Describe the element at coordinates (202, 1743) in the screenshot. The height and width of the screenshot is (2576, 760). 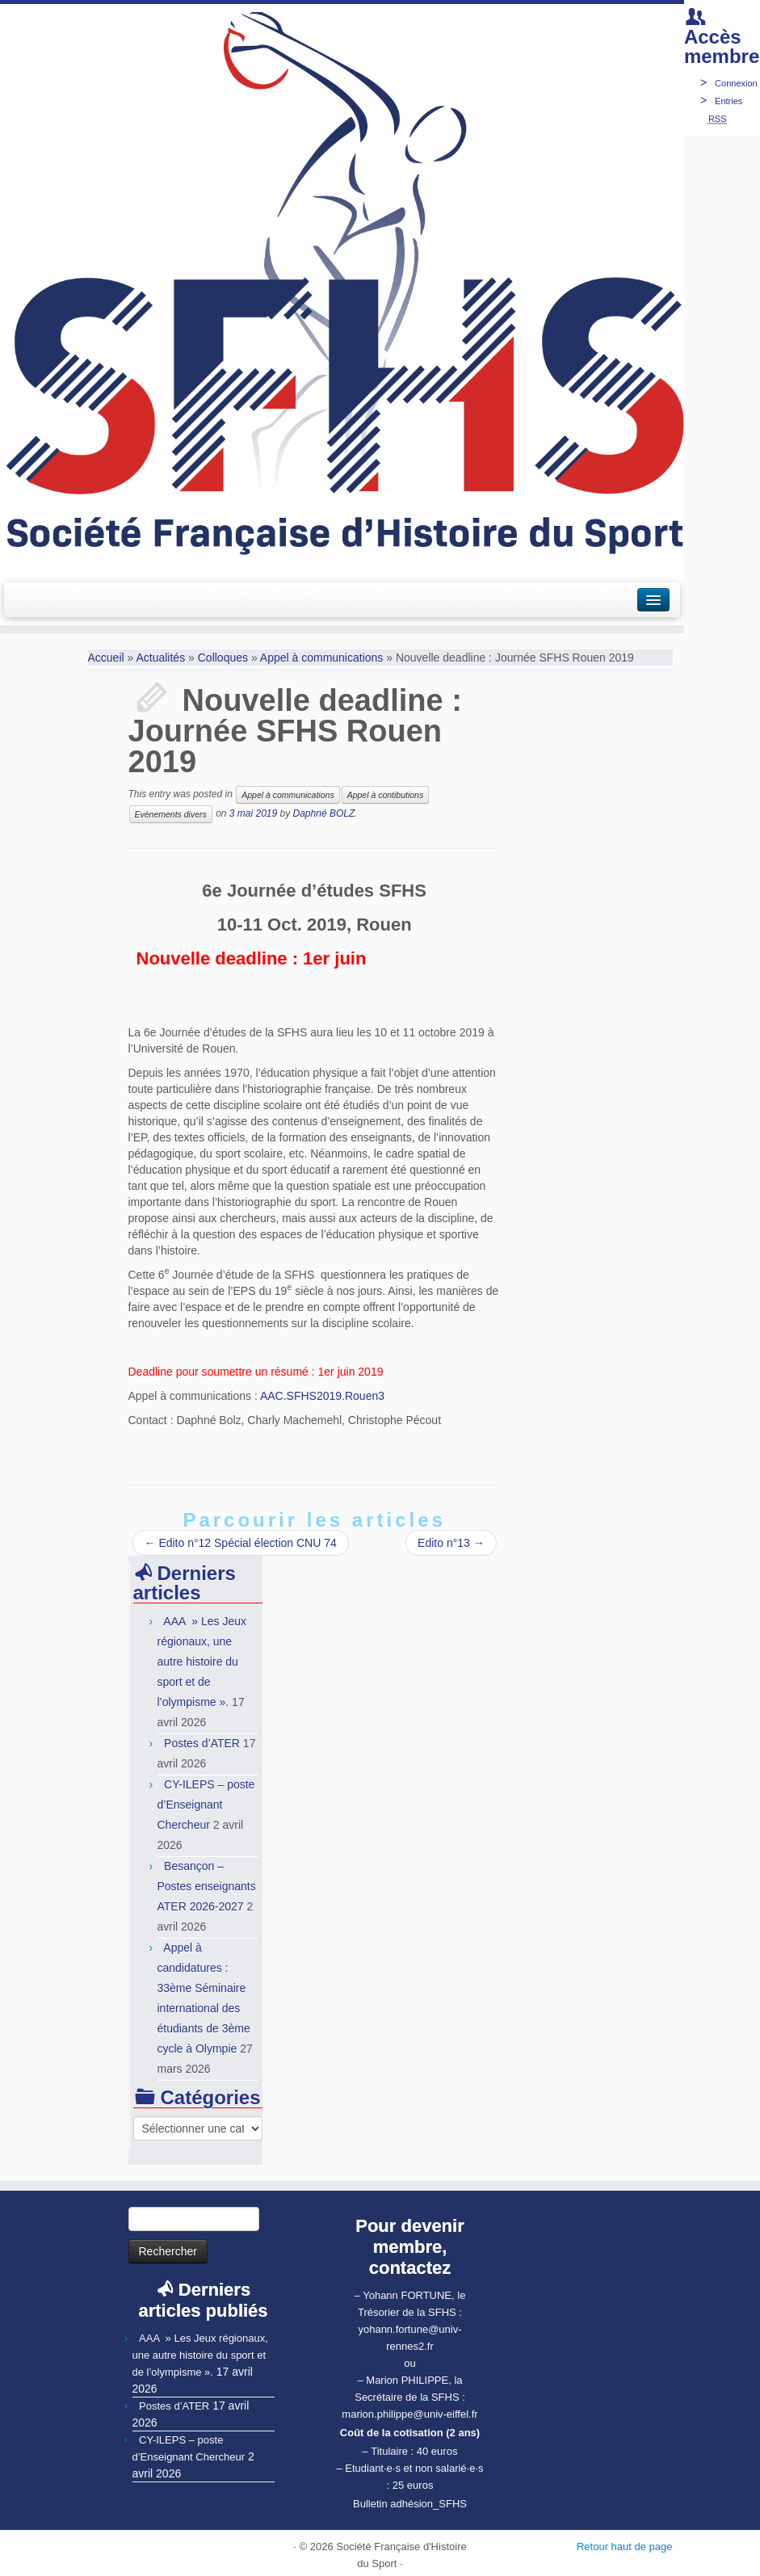
I see `Postes d’ATER` at that location.